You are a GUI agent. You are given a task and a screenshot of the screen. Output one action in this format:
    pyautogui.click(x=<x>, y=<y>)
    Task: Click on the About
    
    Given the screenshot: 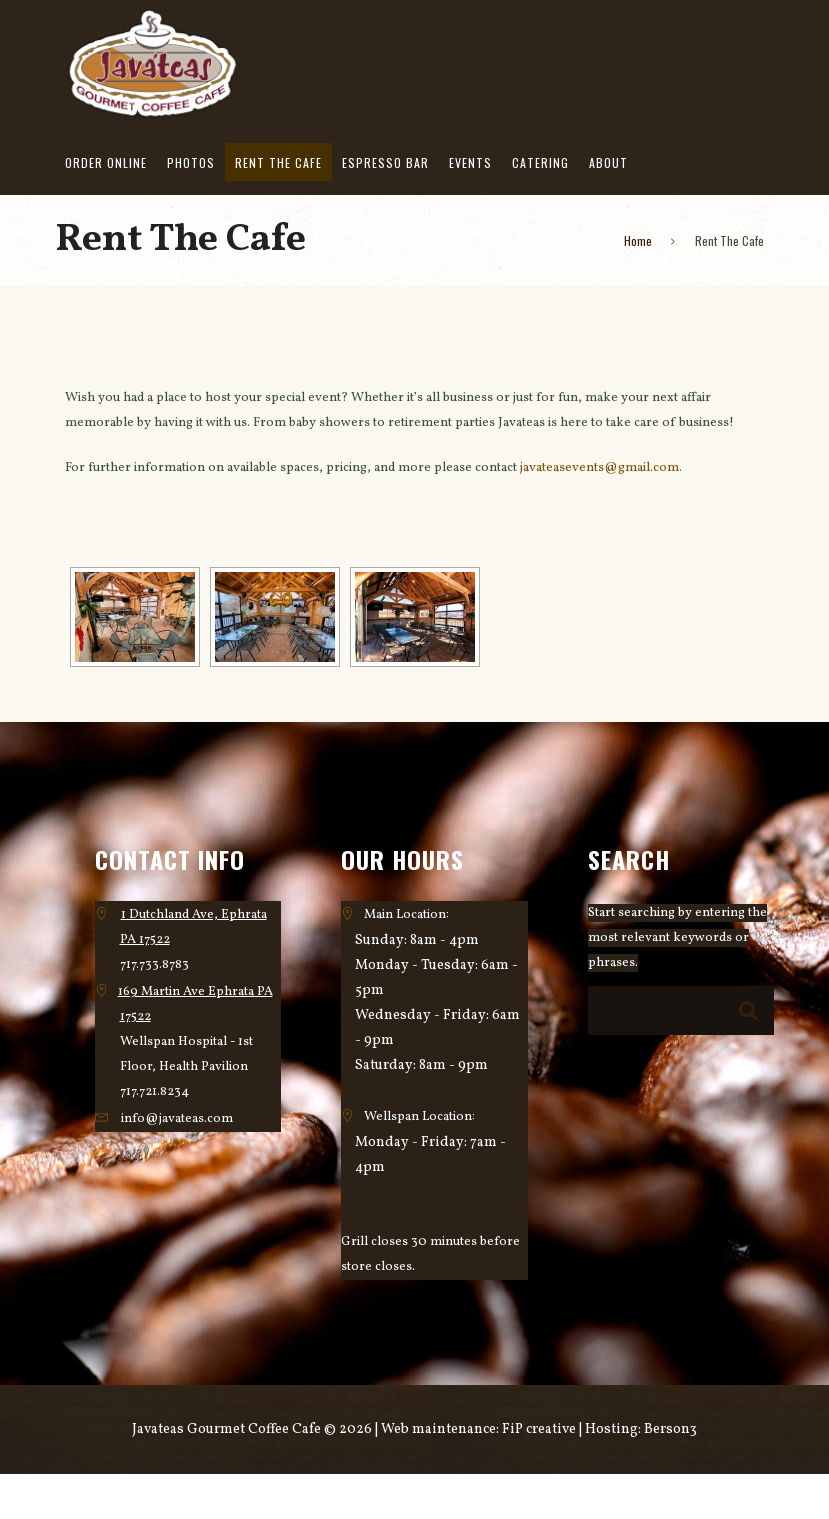 What is the action you would take?
    pyautogui.click(x=608, y=162)
    